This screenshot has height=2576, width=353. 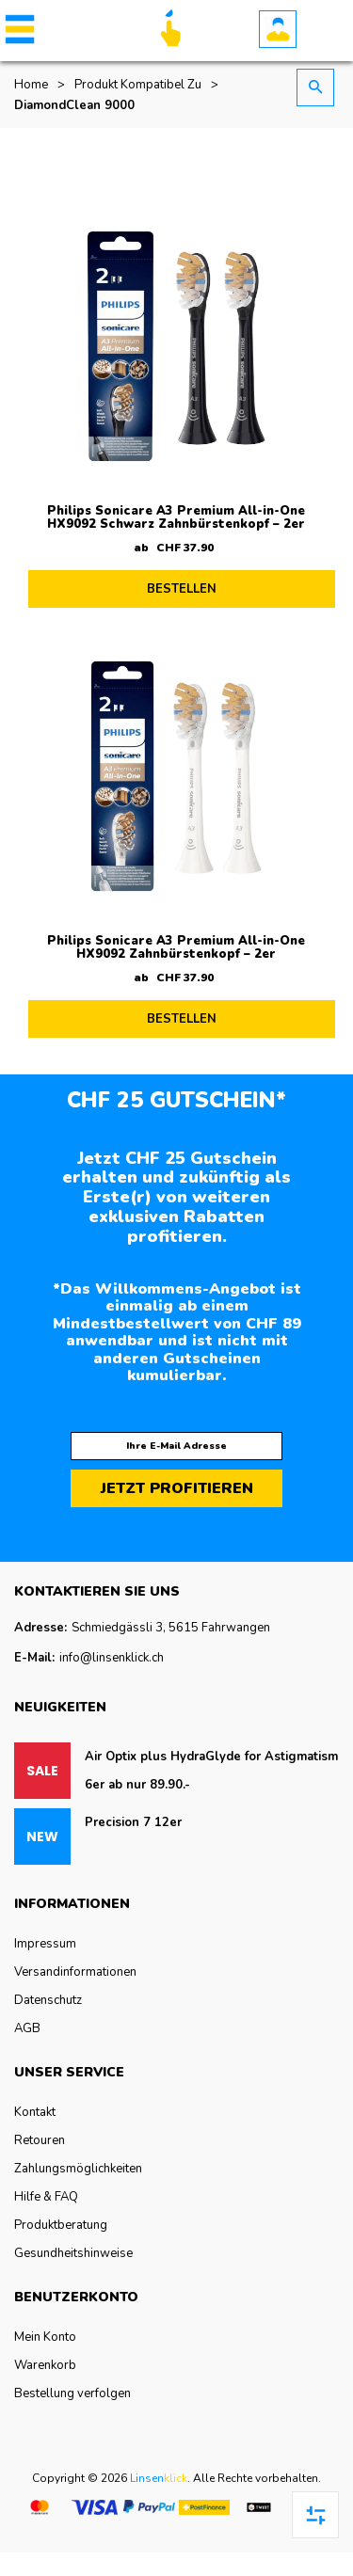 What do you see at coordinates (278, 29) in the screenshot?
I see `Konto` at bounding box center [278, 29].